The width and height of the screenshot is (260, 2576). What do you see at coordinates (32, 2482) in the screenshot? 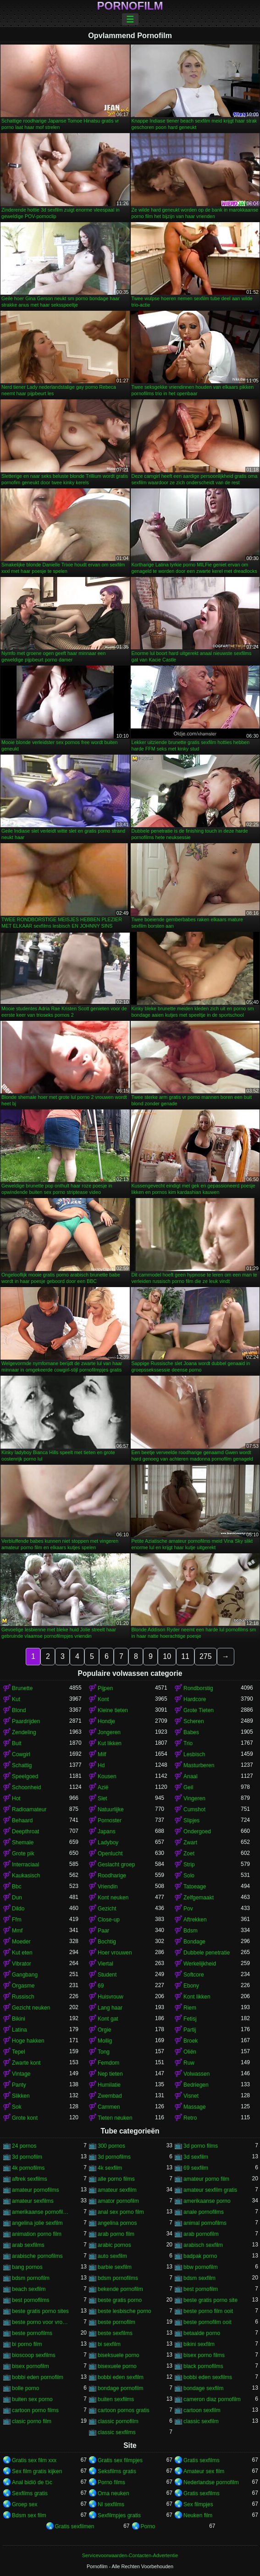
I see `Anal bidiö de tɔ̈c` at bounding box center [32, 2482].